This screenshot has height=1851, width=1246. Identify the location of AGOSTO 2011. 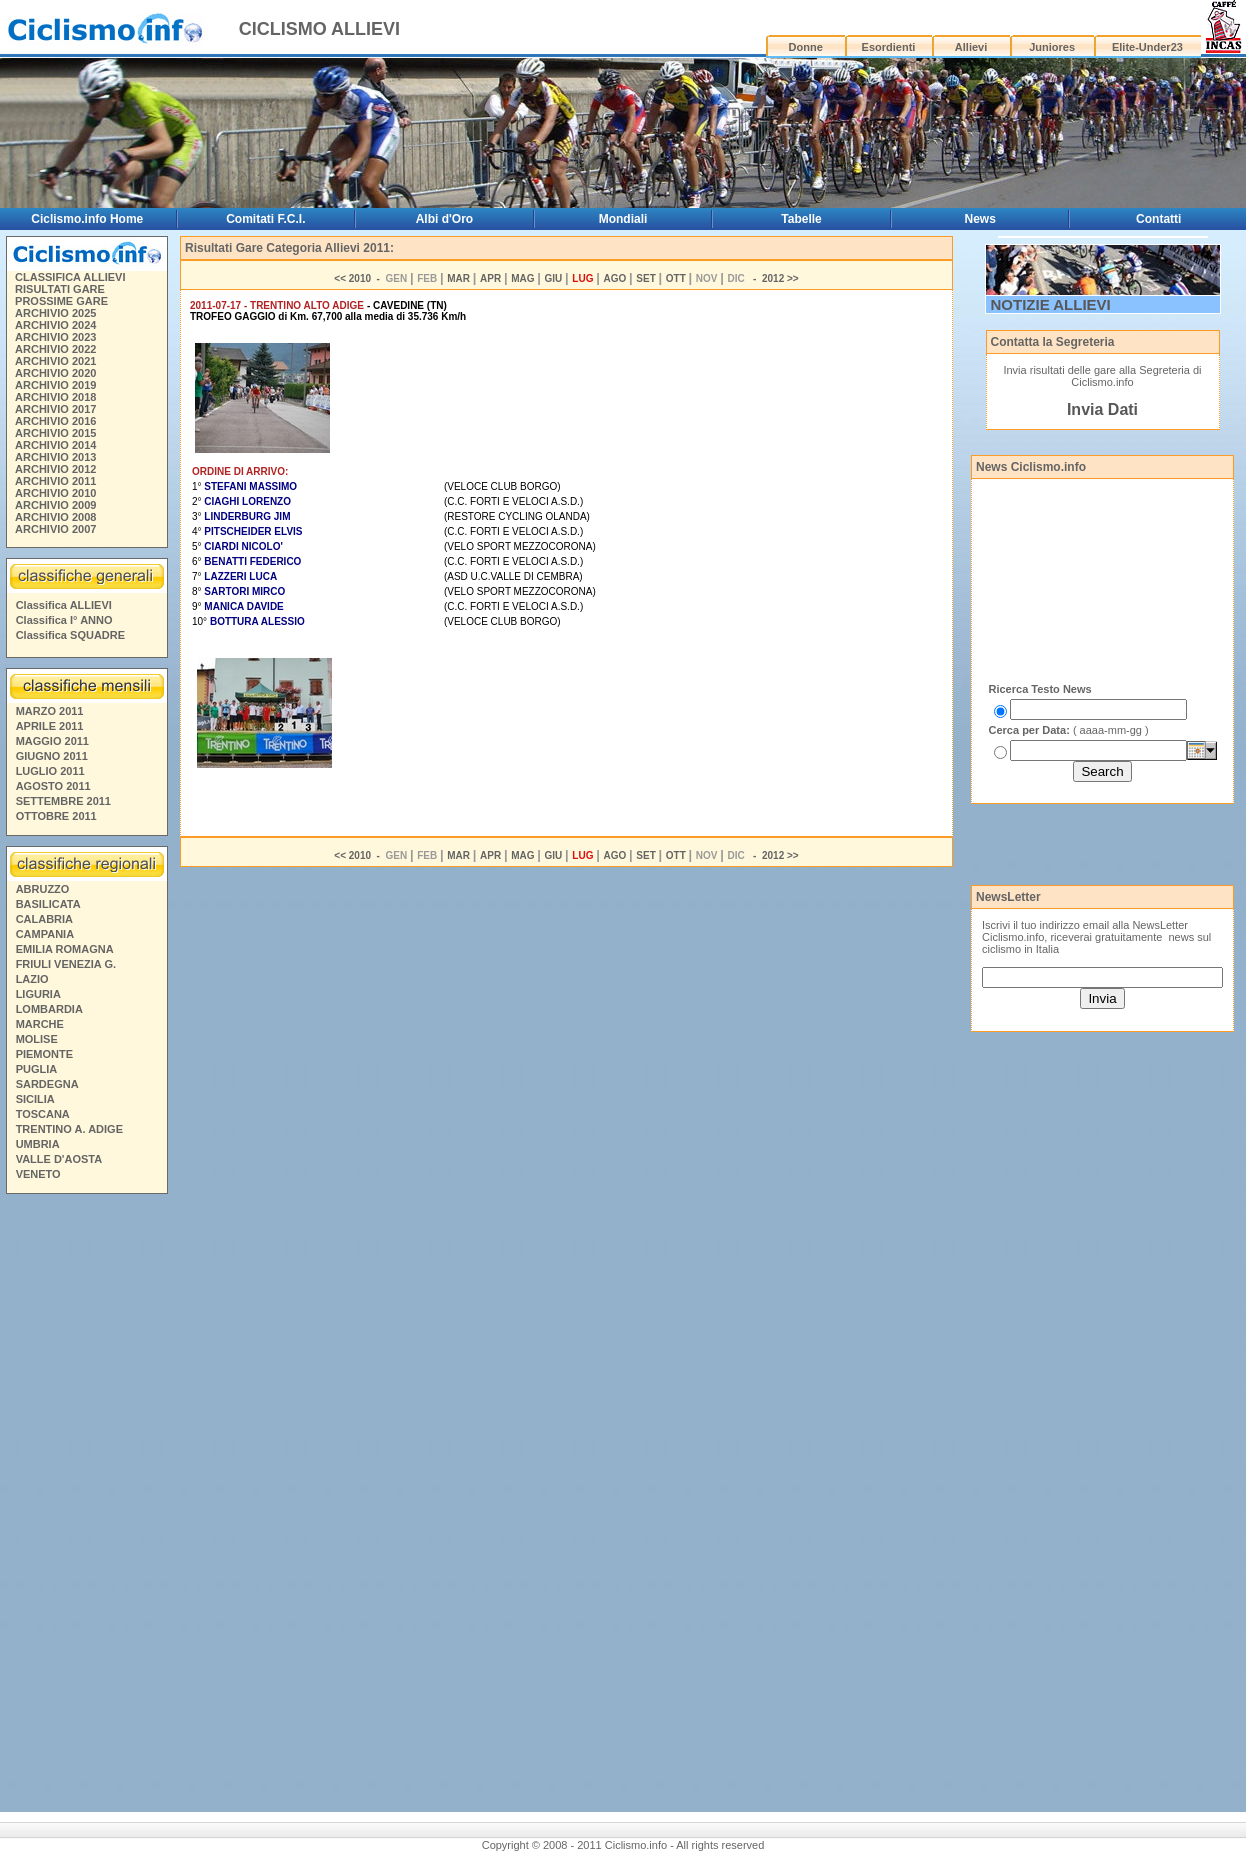
(53, 786).